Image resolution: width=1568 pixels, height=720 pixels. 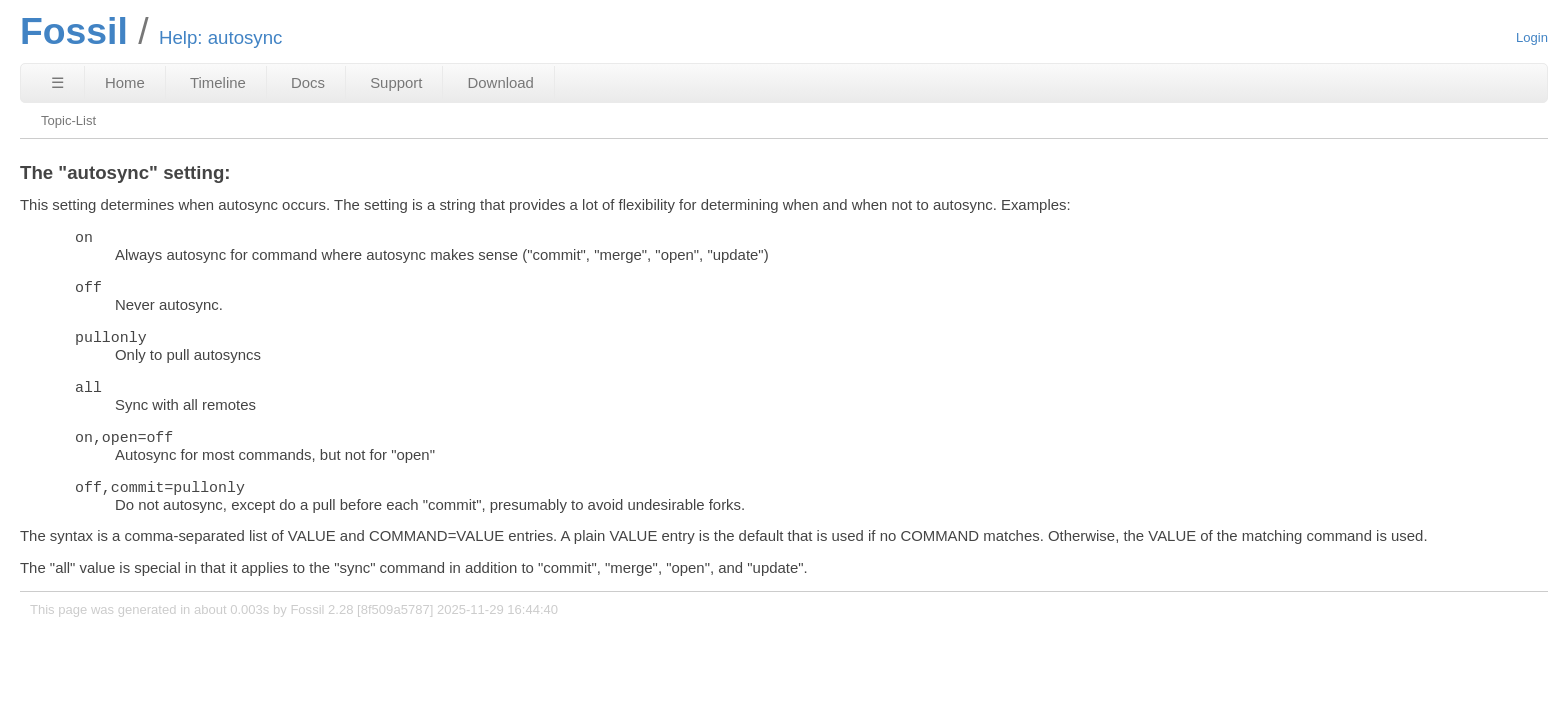 What do you see at coordinates (501, 82) in the screenshot?
I see `Download` at bounding box center [501, 82].